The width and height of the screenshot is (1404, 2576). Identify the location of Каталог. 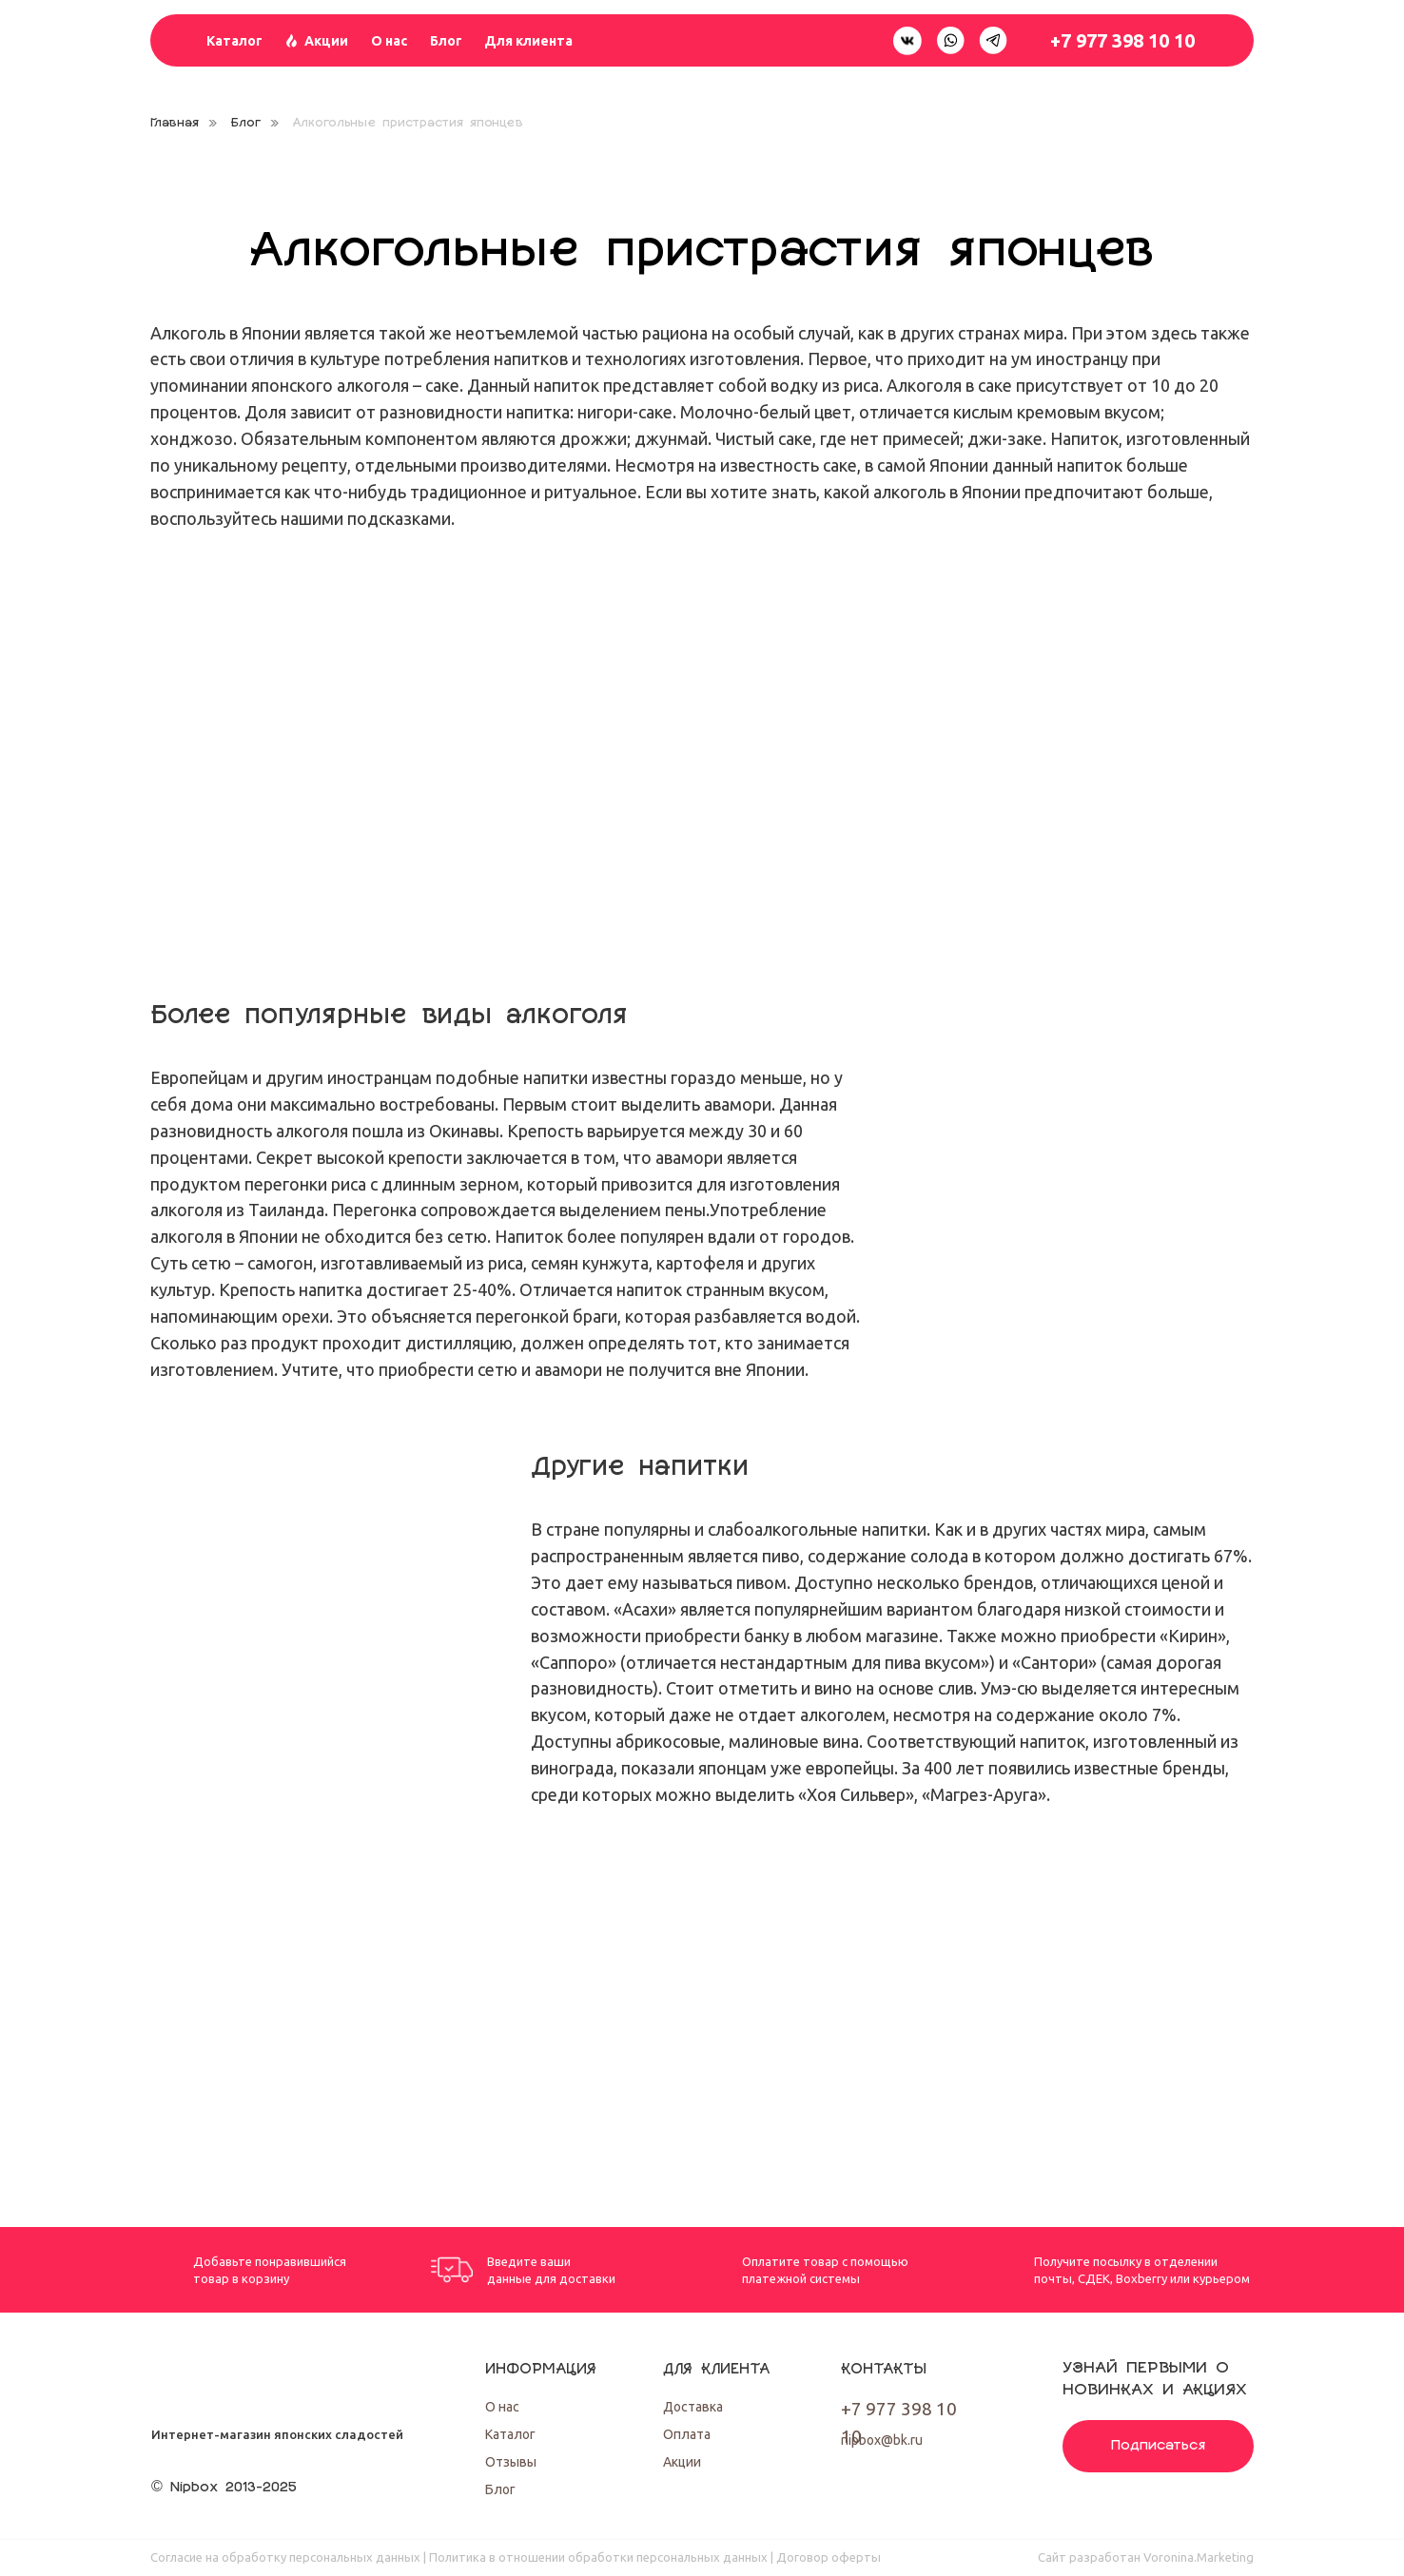
(234, 40).